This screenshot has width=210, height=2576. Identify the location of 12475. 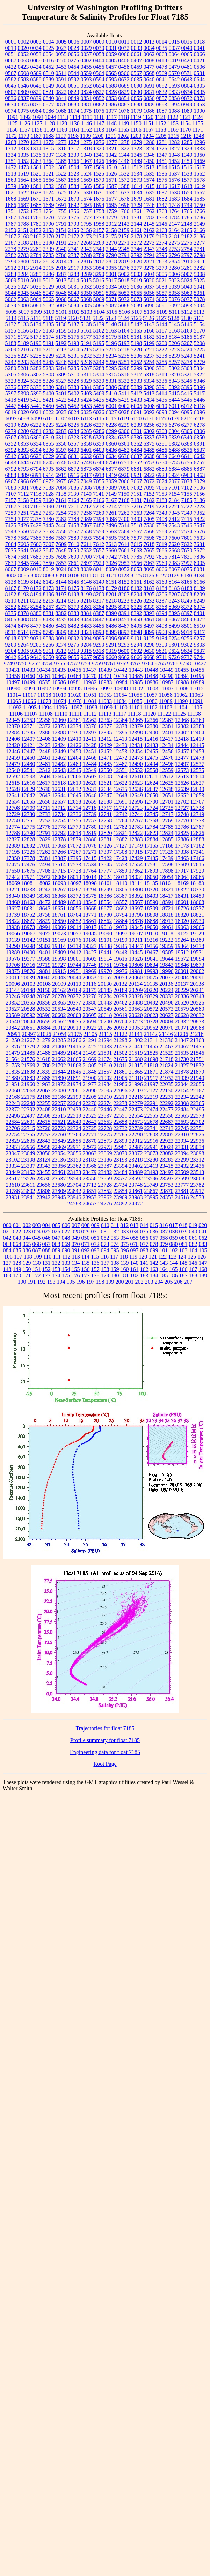
(151, 758).